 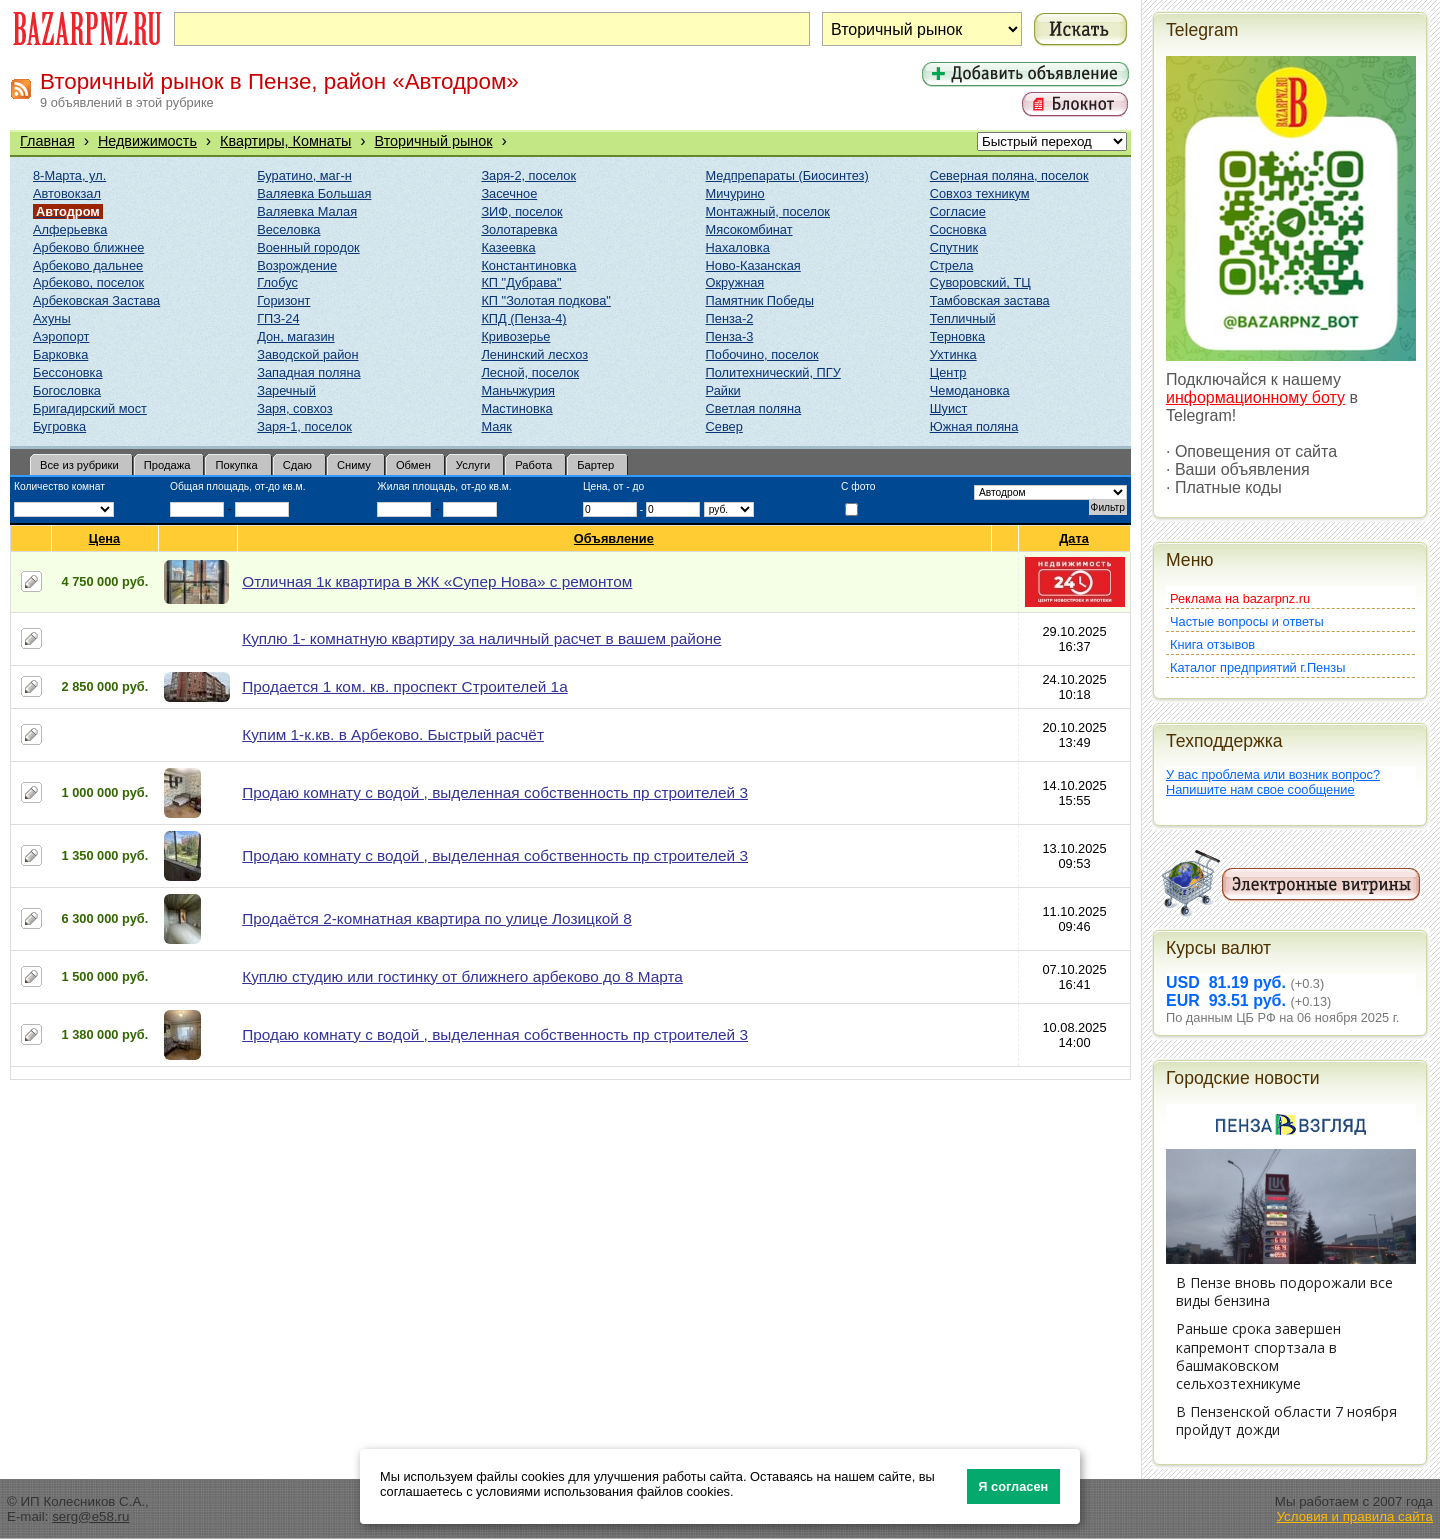 I want to click on Возрождение, so click(x=297, y=265).